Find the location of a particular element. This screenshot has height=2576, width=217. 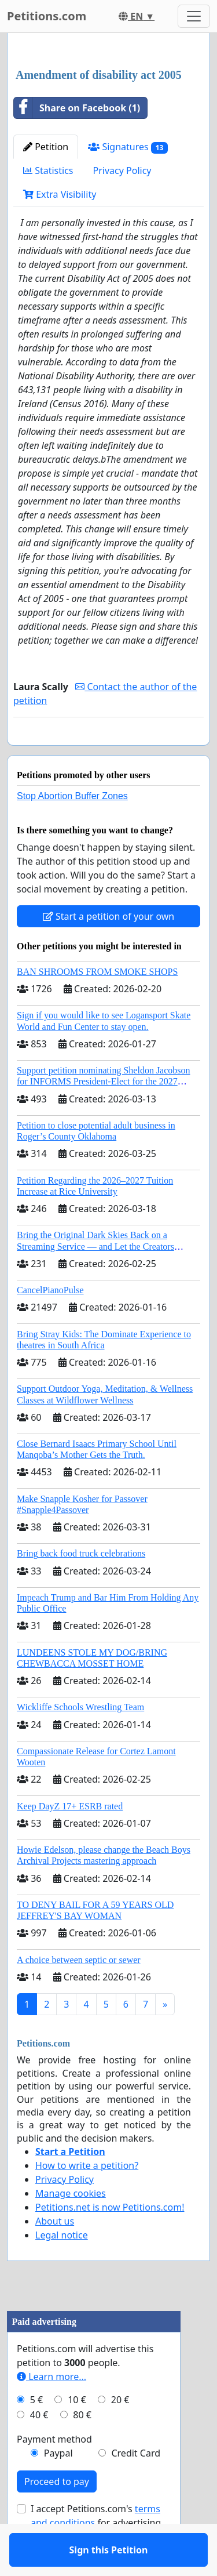

Stop Abortion Buffer Zones is located at coordinates (72, 830).